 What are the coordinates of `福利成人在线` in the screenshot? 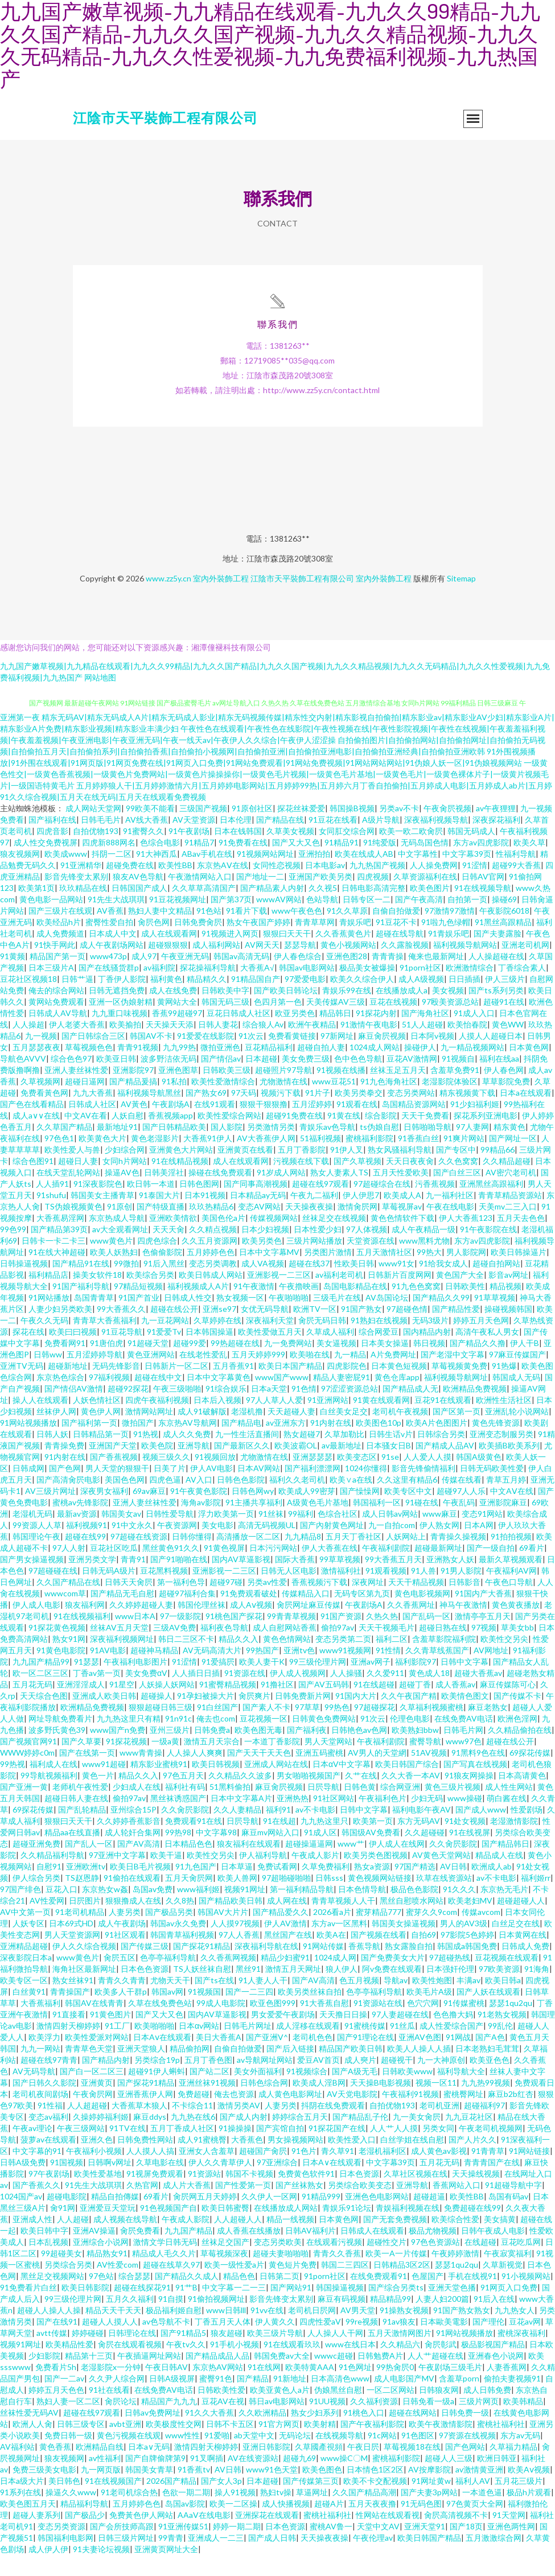 It's located at (53, 1785).